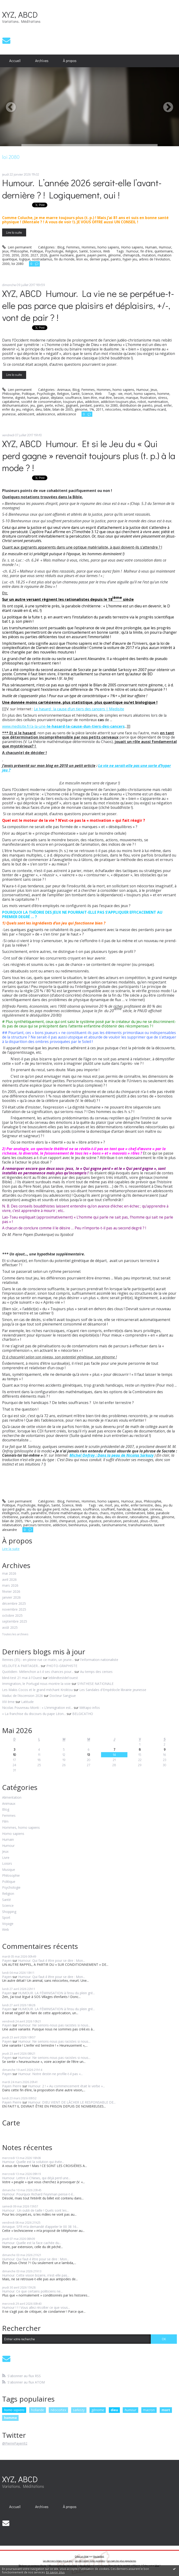  I want to click on Hommes, homo sapiens, so click(100, 247).